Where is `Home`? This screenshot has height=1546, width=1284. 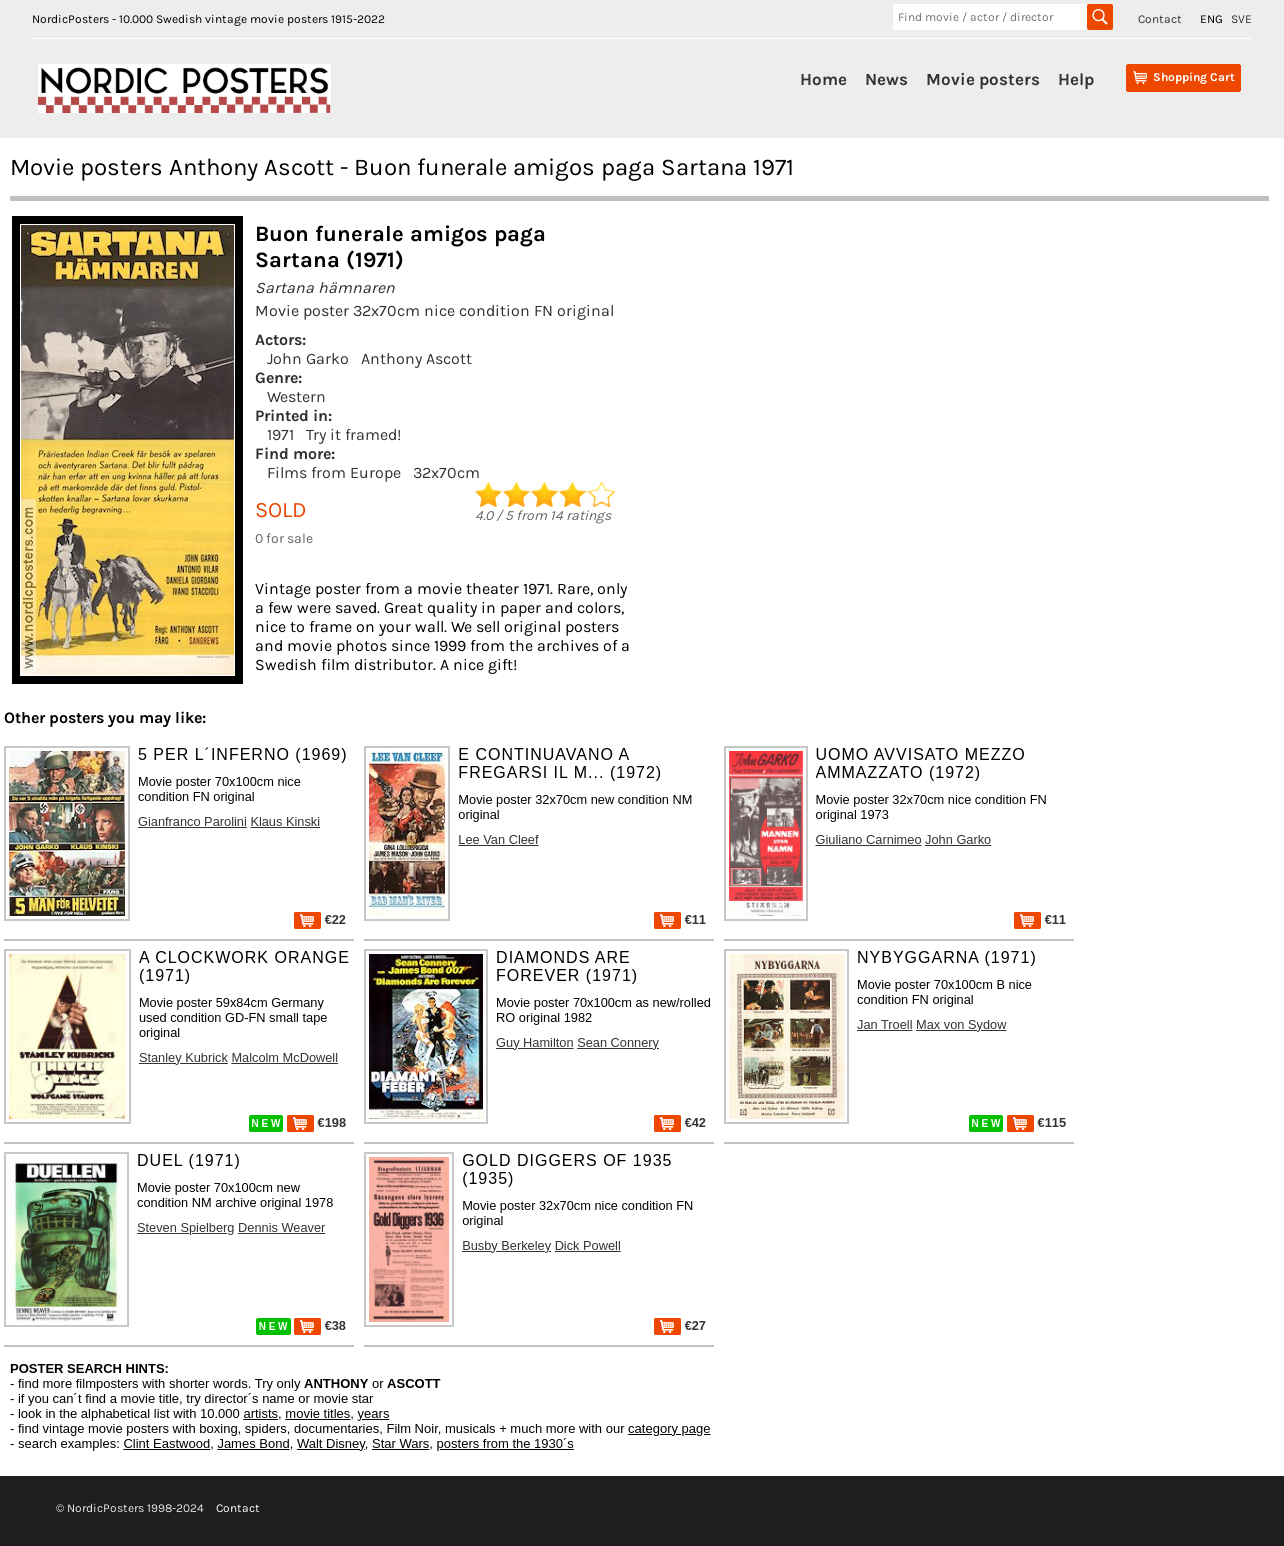
Home is located at coordinates (823, 79).